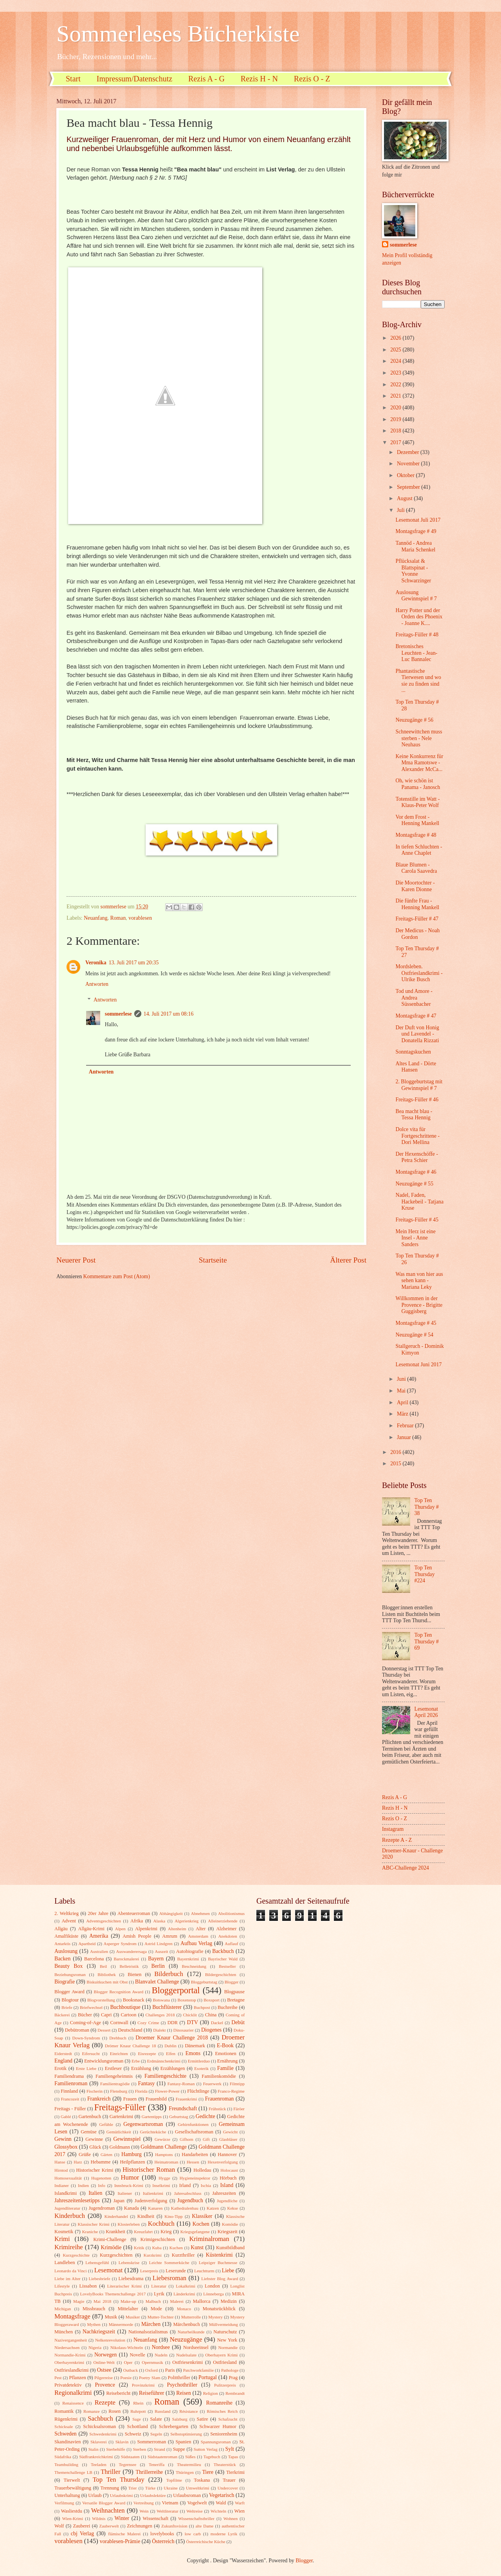 This screenshot has width=501, height=2576. Describe the element at coordinates (223, 2434) in the screenshot. I see `Seniorenheim` at that location.